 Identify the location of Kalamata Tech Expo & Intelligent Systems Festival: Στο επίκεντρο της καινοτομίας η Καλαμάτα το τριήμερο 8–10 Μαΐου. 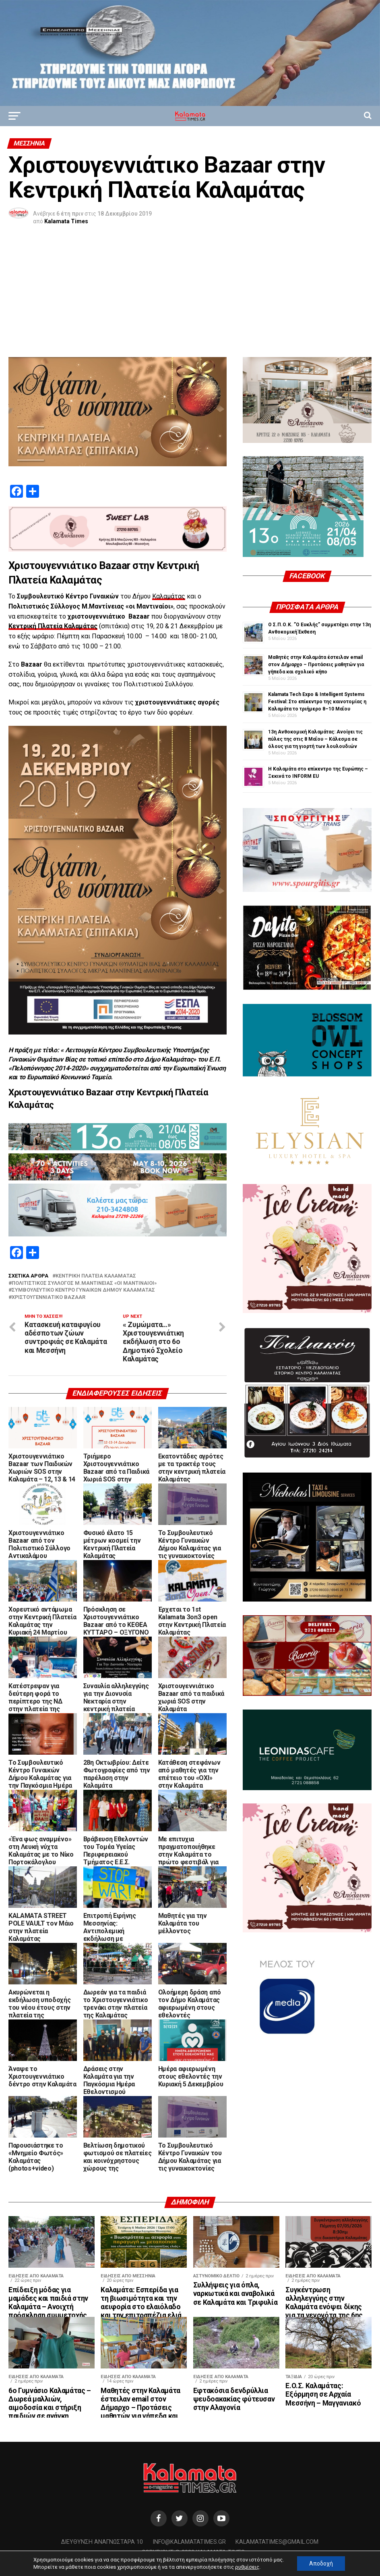
(317, 702).